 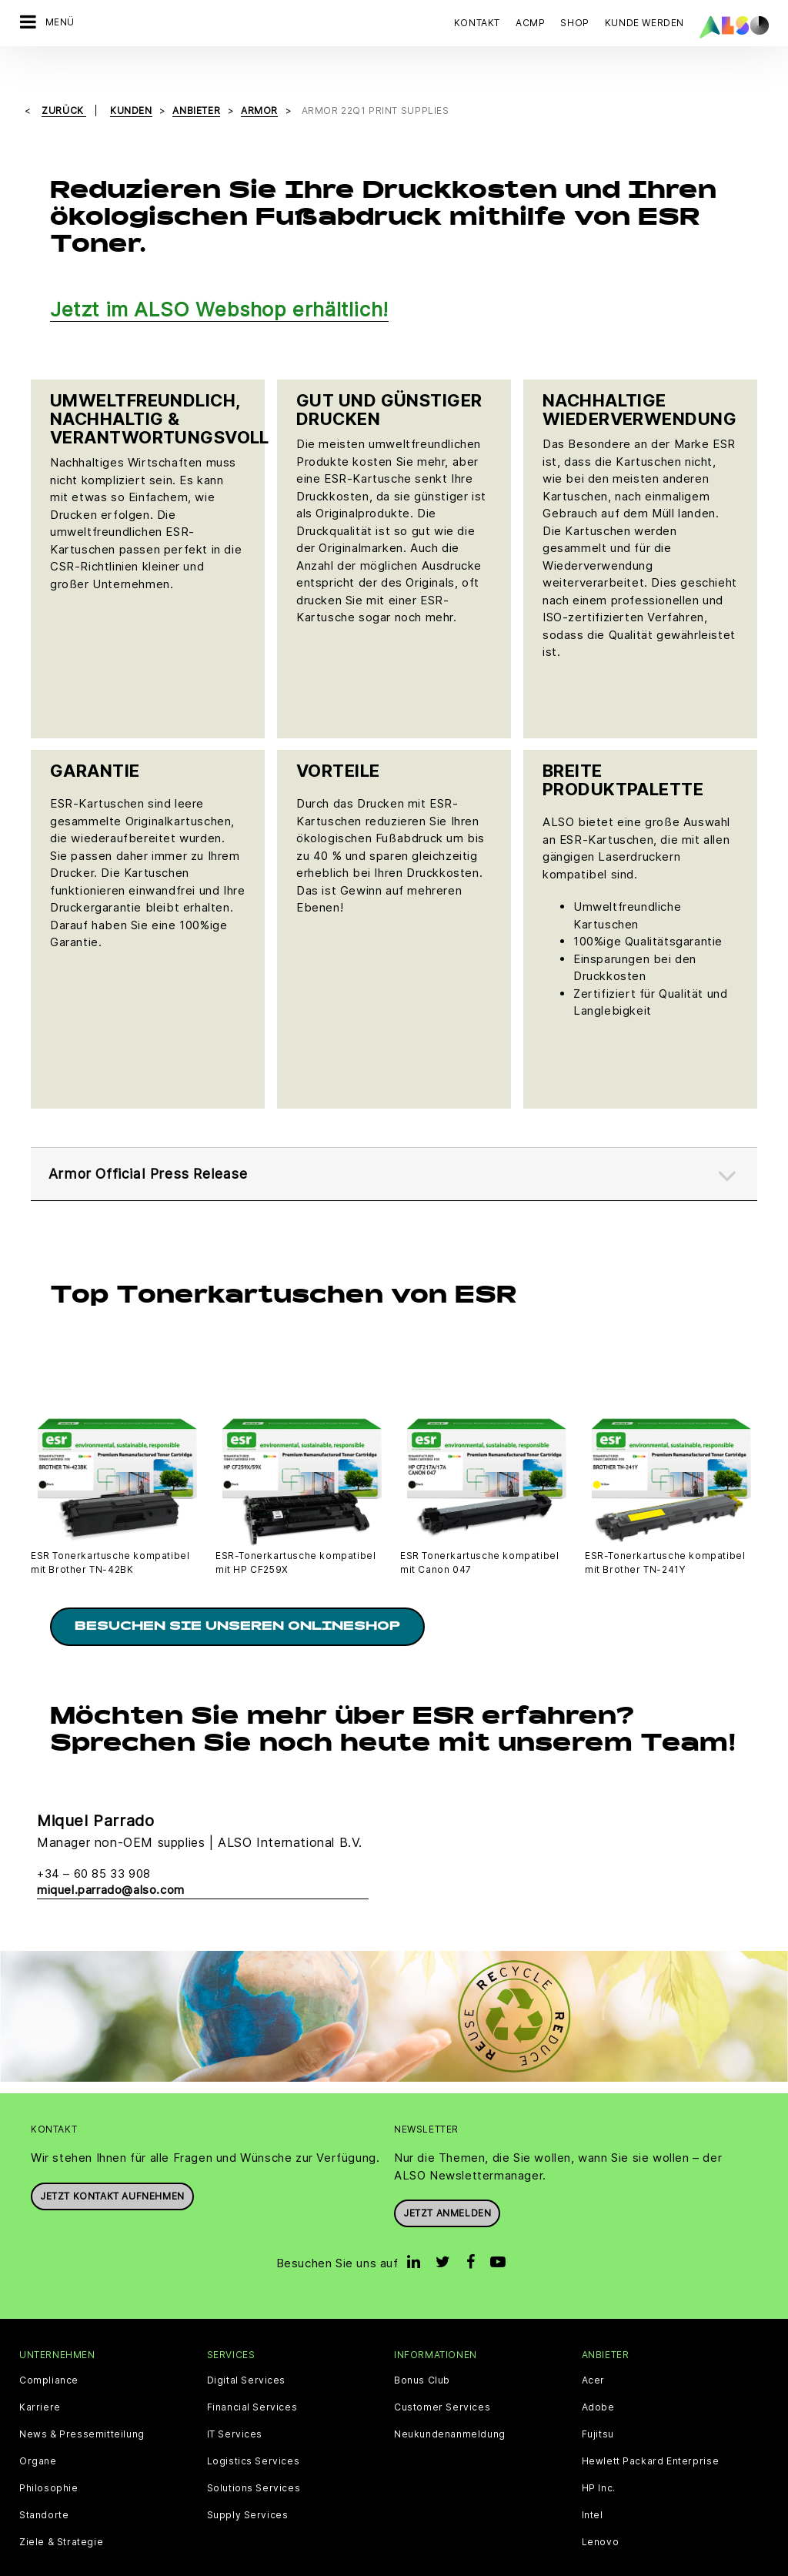 I want to click on Intel, so click(x=592, y=2487).